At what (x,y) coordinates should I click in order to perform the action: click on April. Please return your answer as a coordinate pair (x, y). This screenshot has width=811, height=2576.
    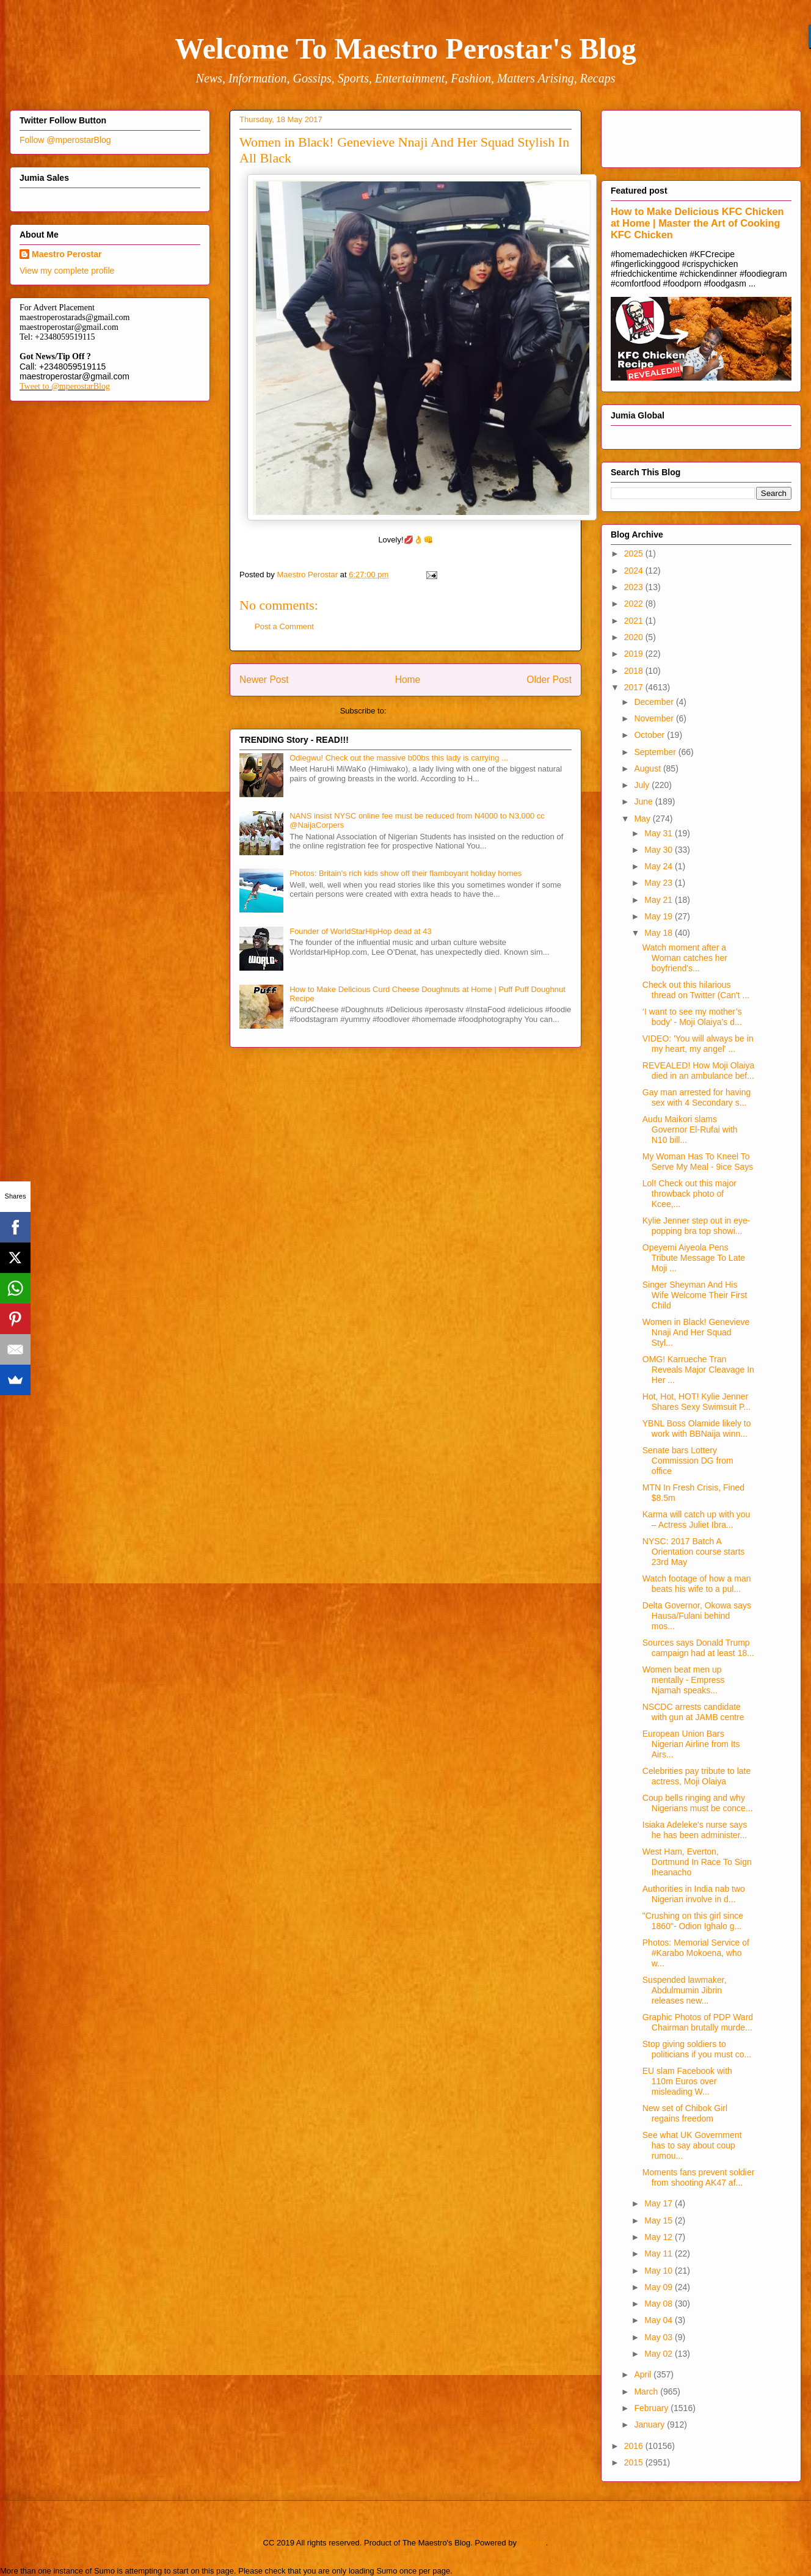
    Looking at the image, I should click on (643, 2374).